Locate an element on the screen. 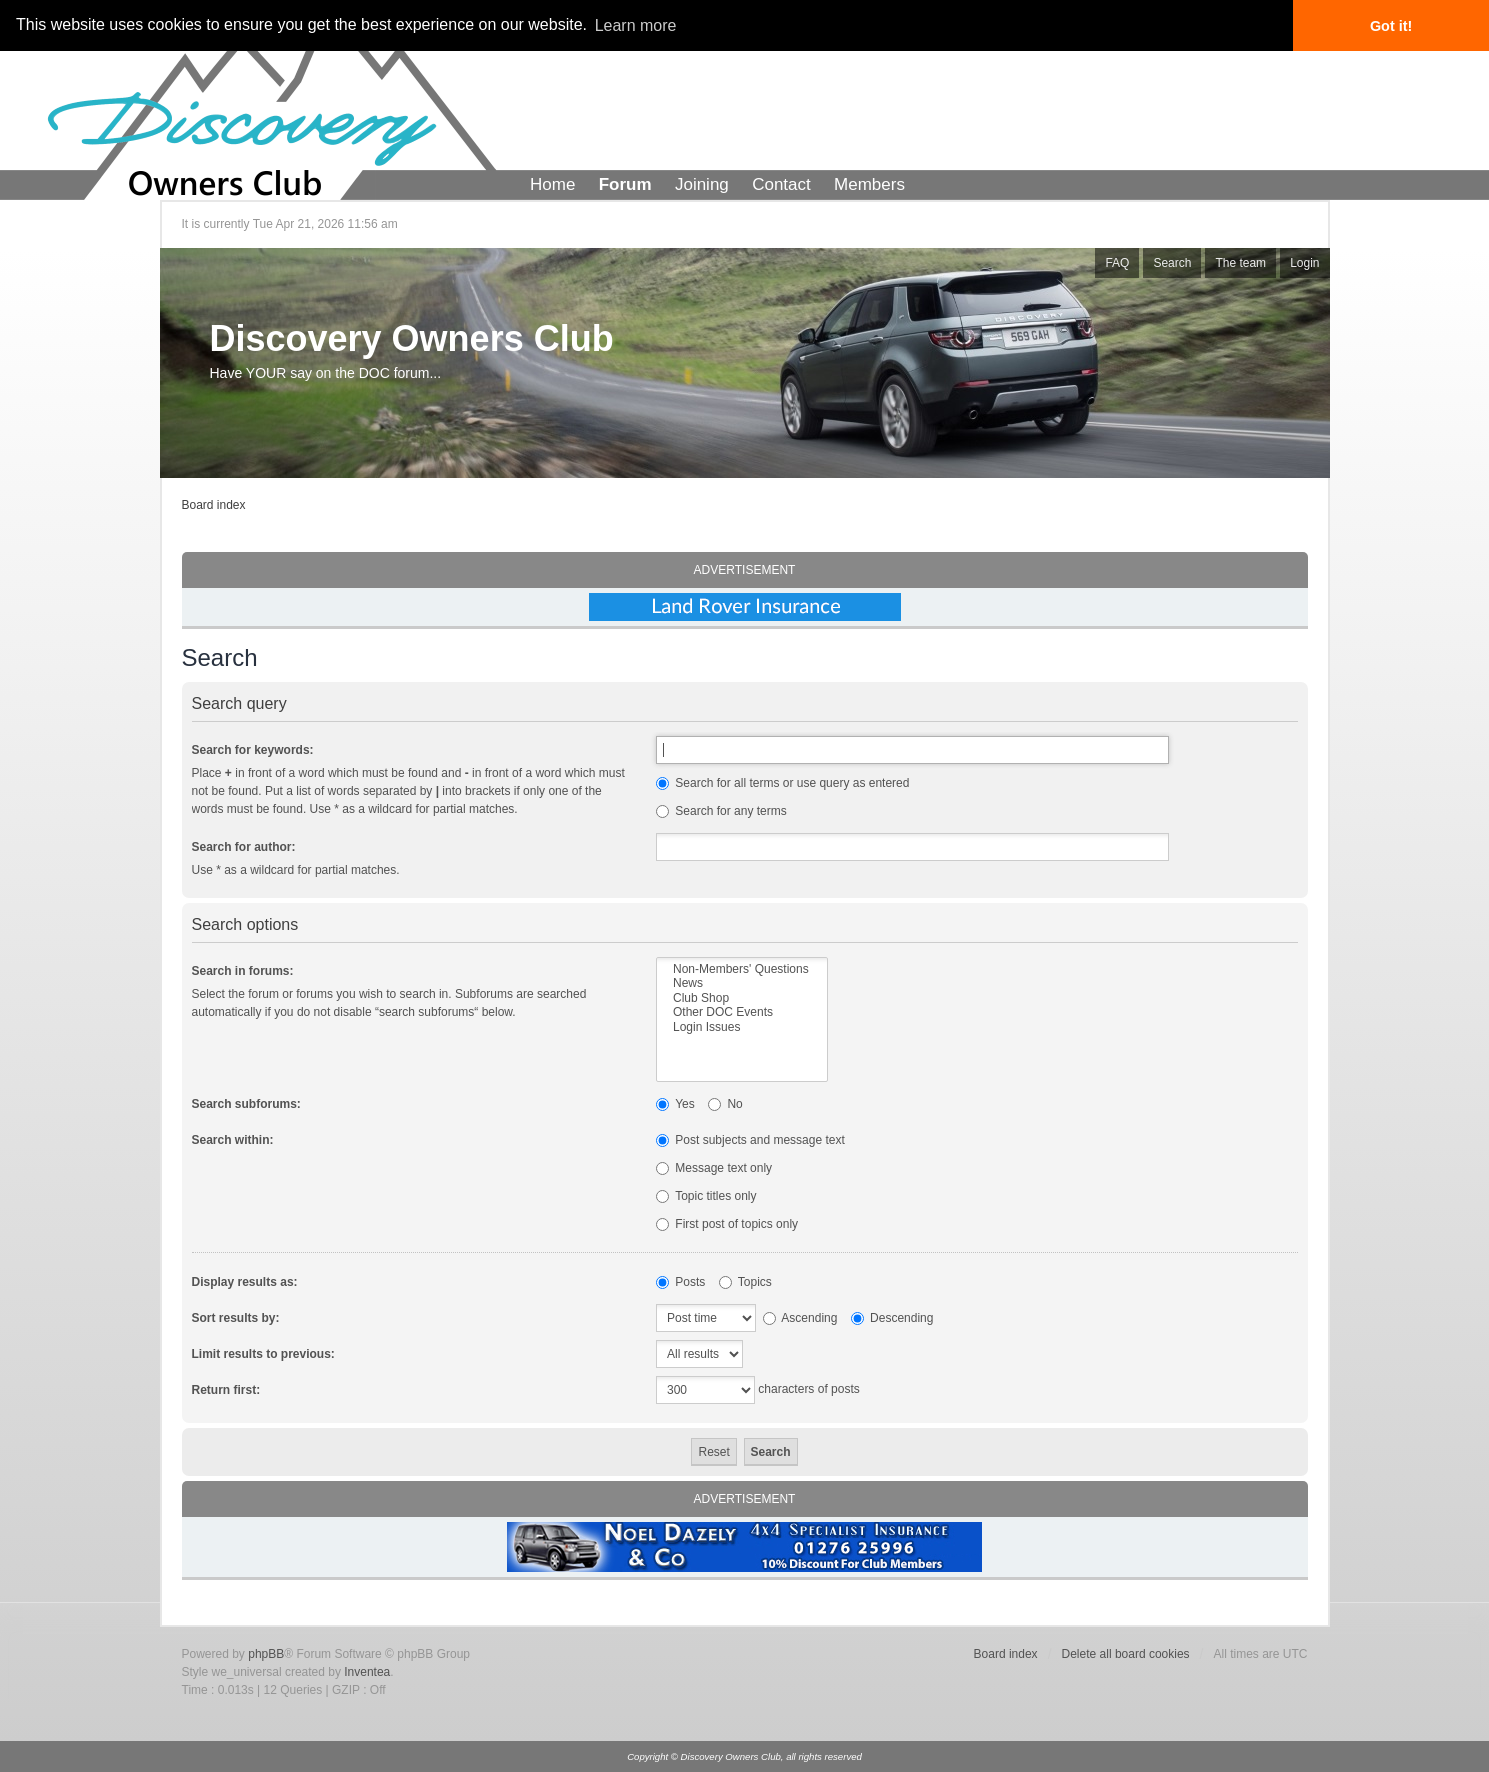 The width and height of the screenshot is (1489, 1772). FAQ is located at coordinates (1117, 263).